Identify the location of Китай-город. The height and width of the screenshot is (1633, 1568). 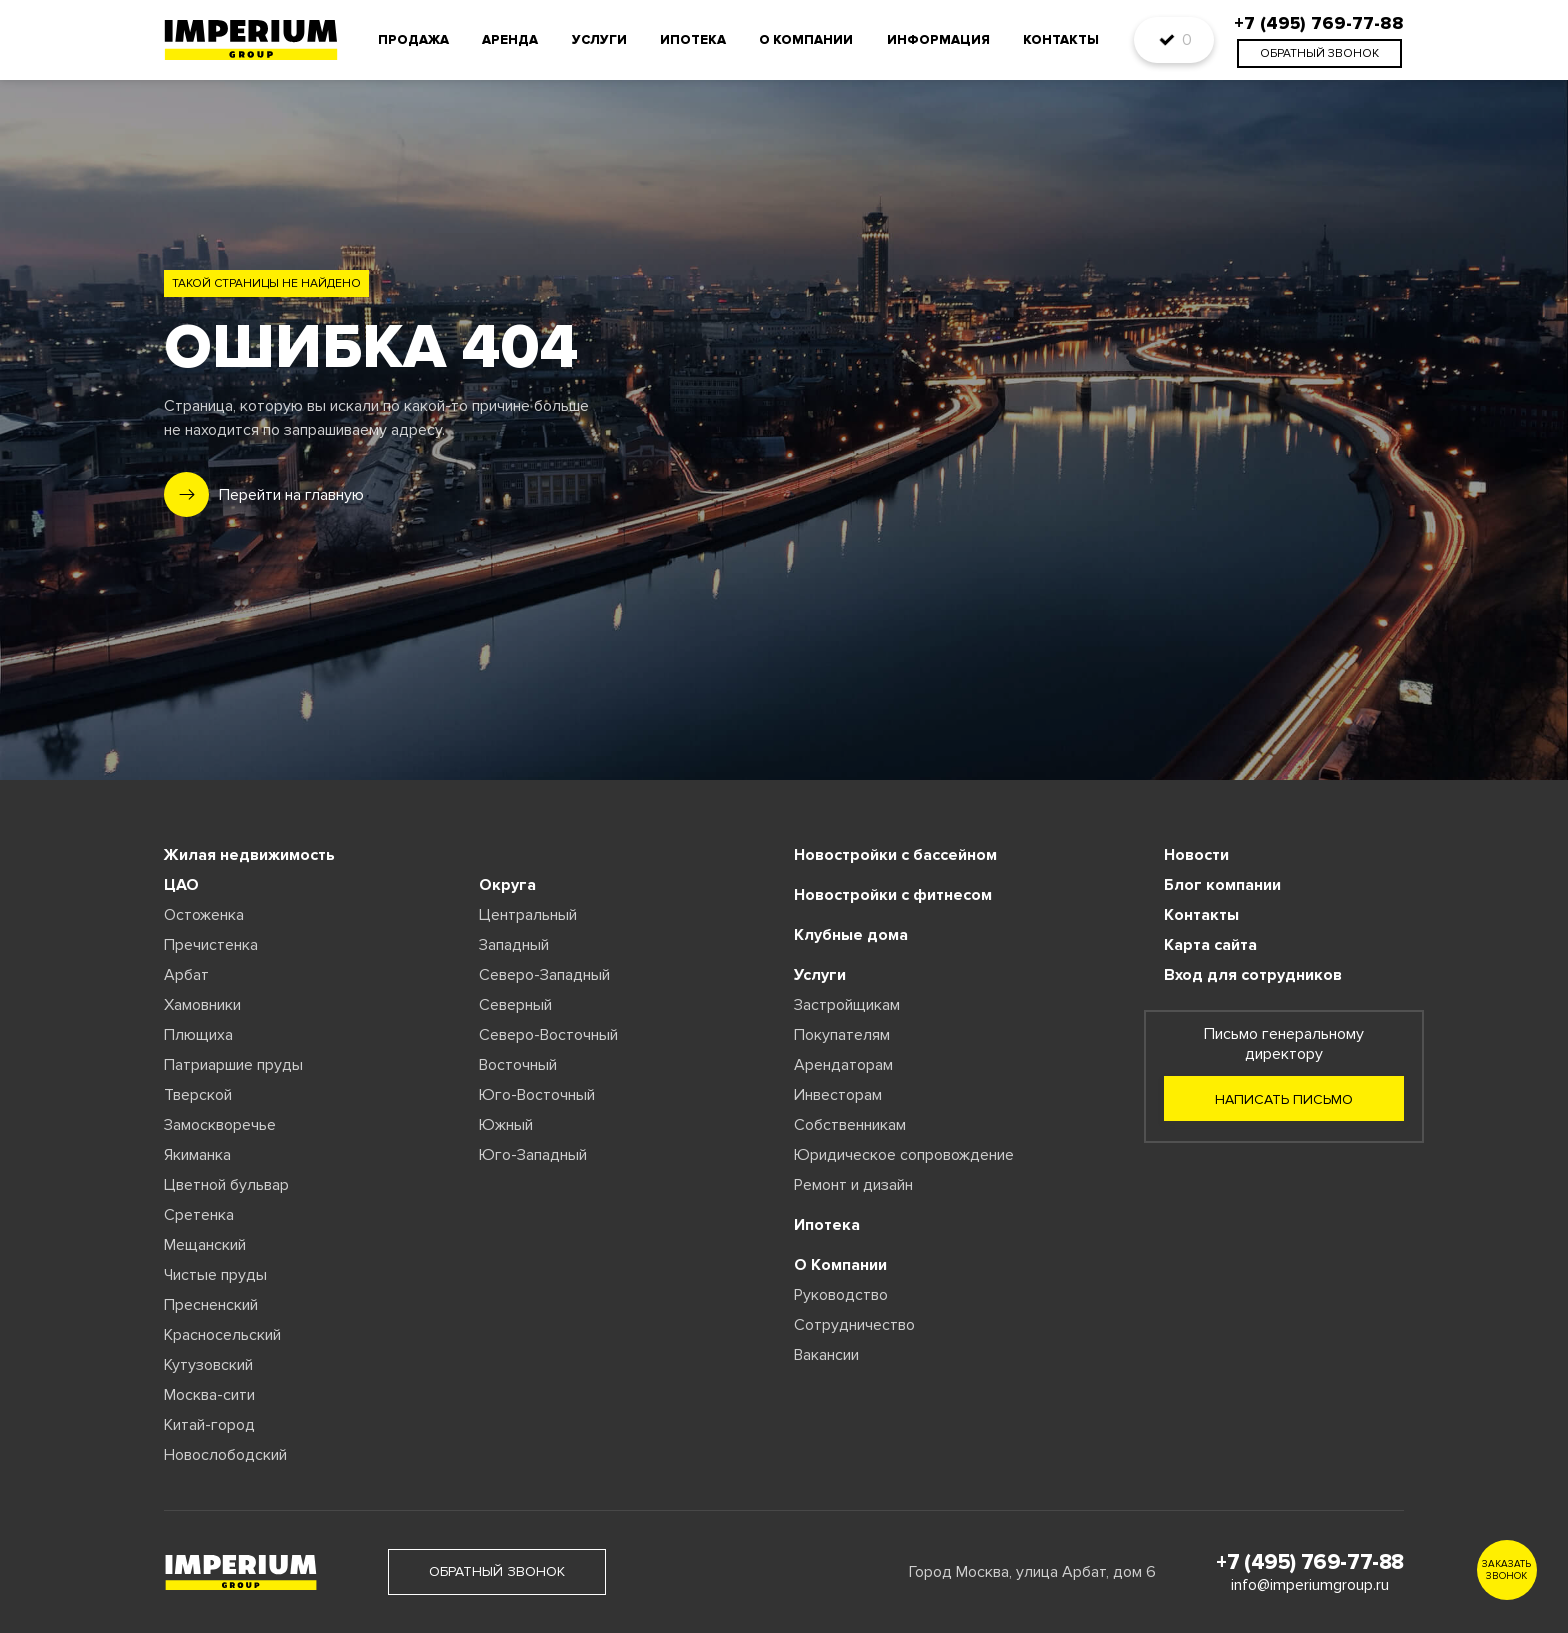
(209, 1425).